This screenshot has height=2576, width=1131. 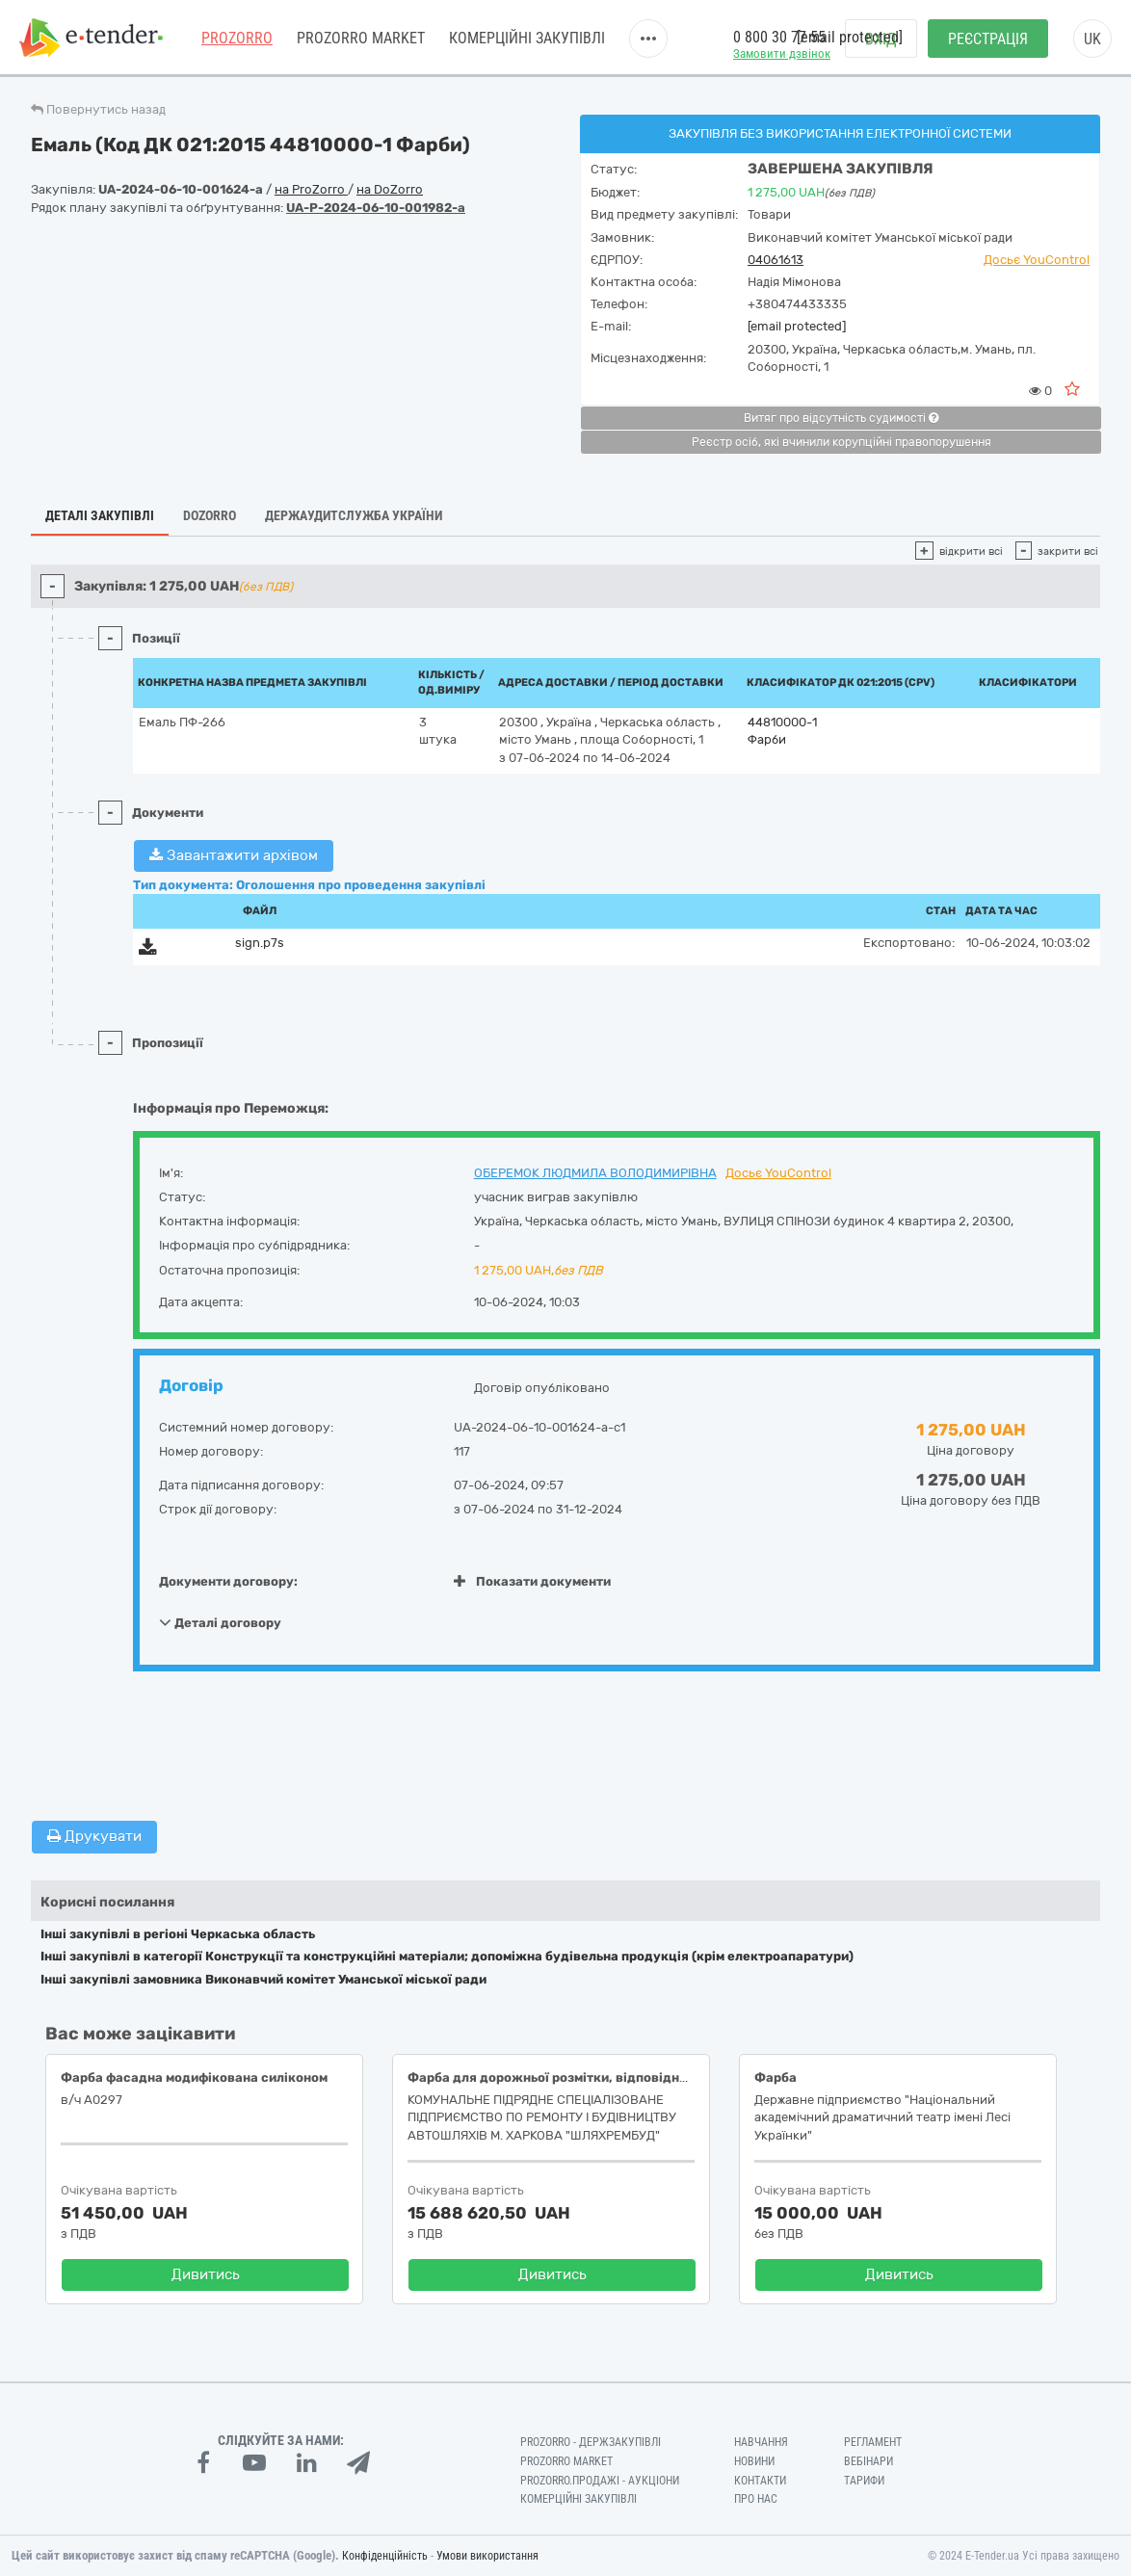 I want to click on 0 800 30 77 55, so click(x=779, y=37).